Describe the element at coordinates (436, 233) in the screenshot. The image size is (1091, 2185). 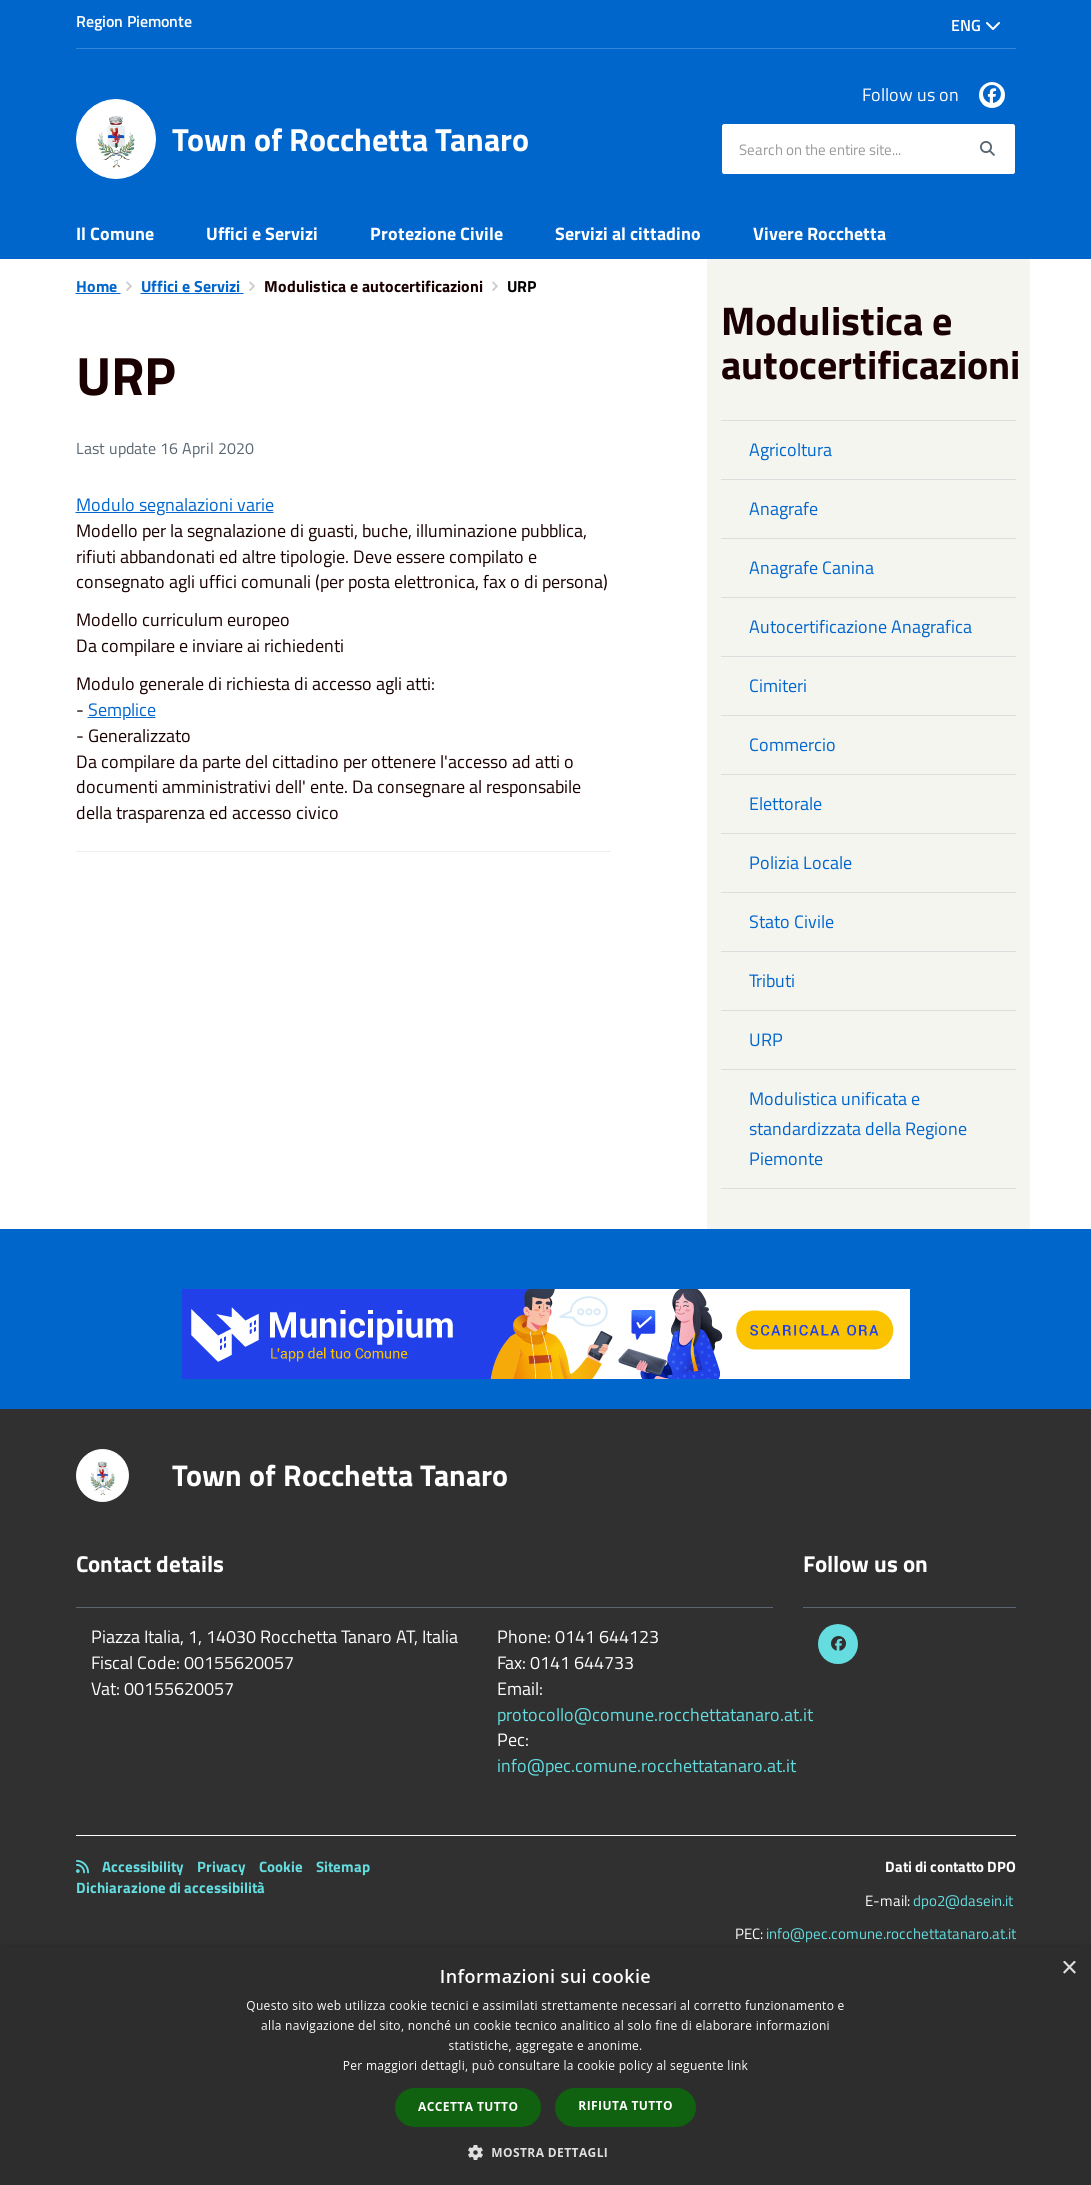
I see `Protezione Civile` at that location.